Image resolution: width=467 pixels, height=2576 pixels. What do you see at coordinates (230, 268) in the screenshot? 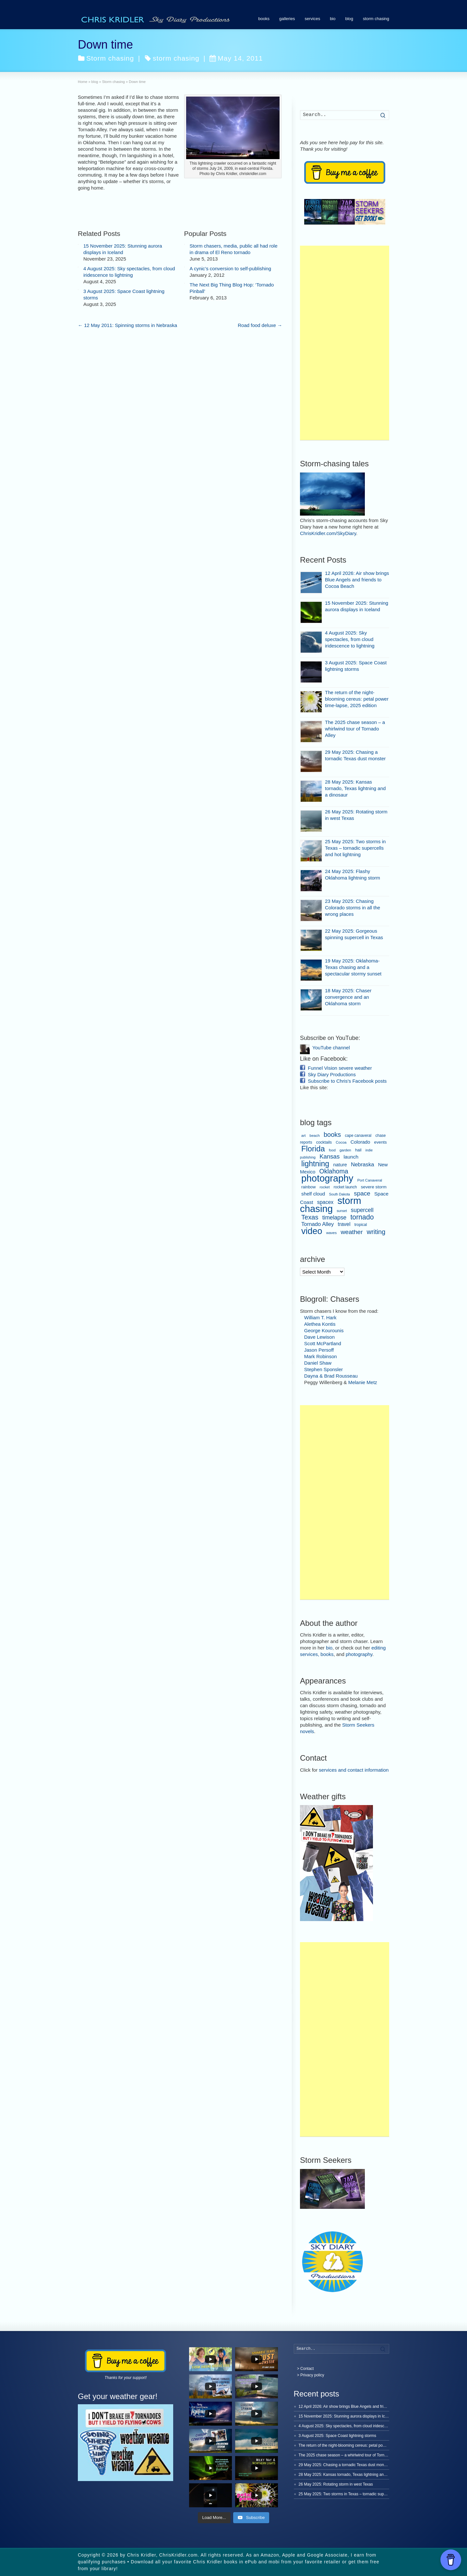
I see `A cynic’s conversion to self-publishing` at bounding box center [230, 268].